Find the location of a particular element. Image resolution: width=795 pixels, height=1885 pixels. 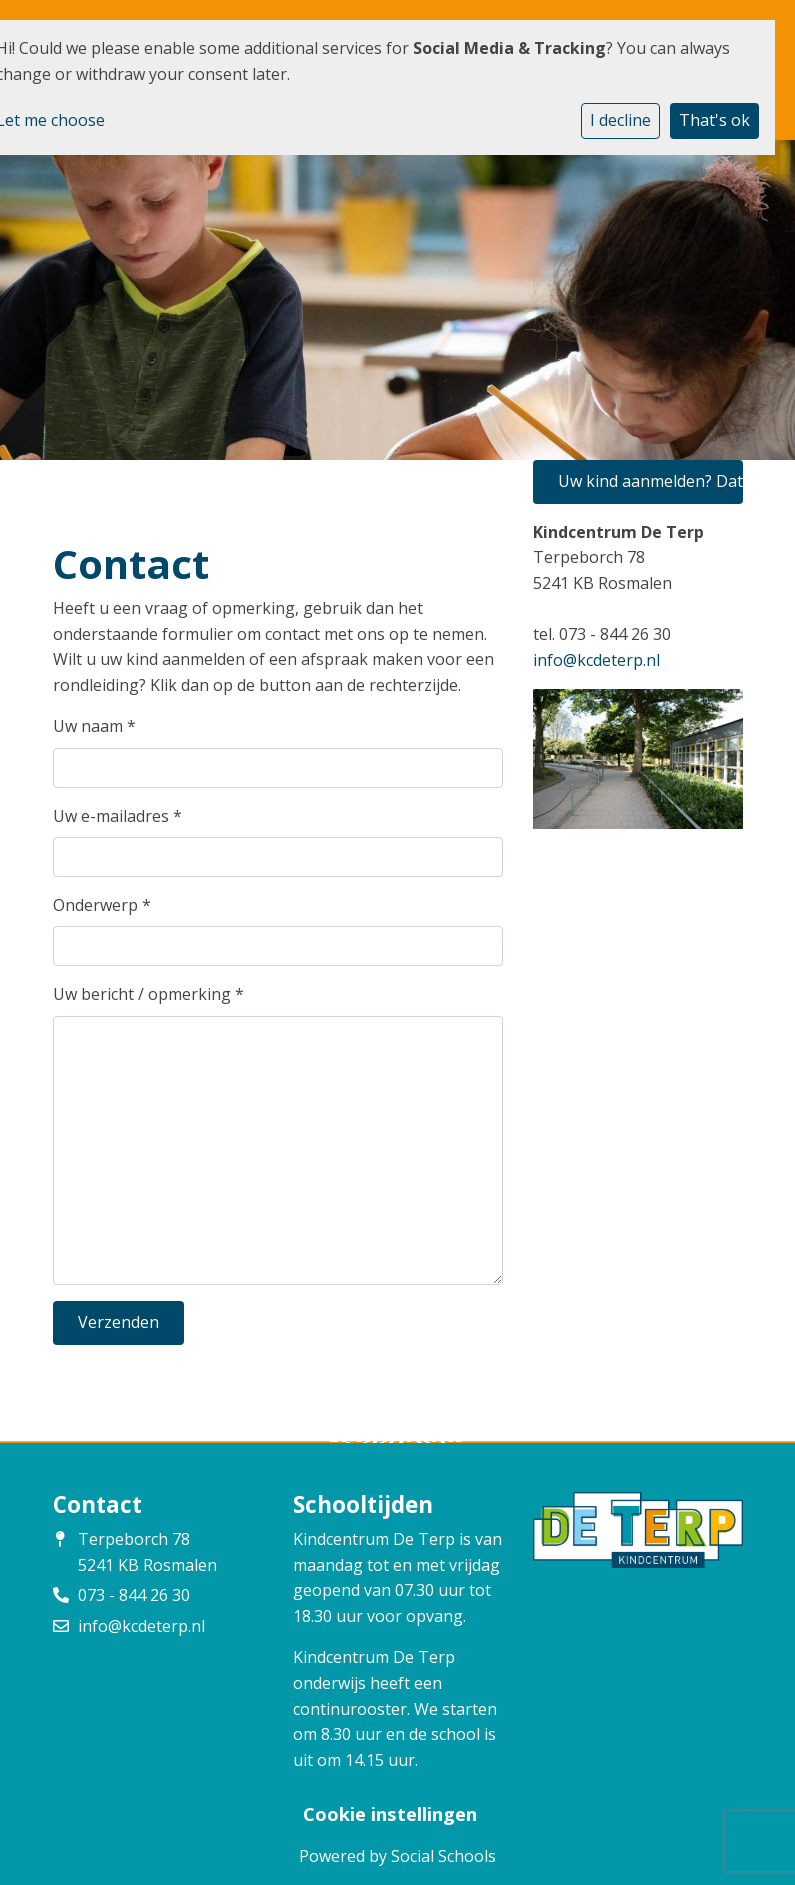

Uw bericht / opmerking is located at coordinates (148, 994).